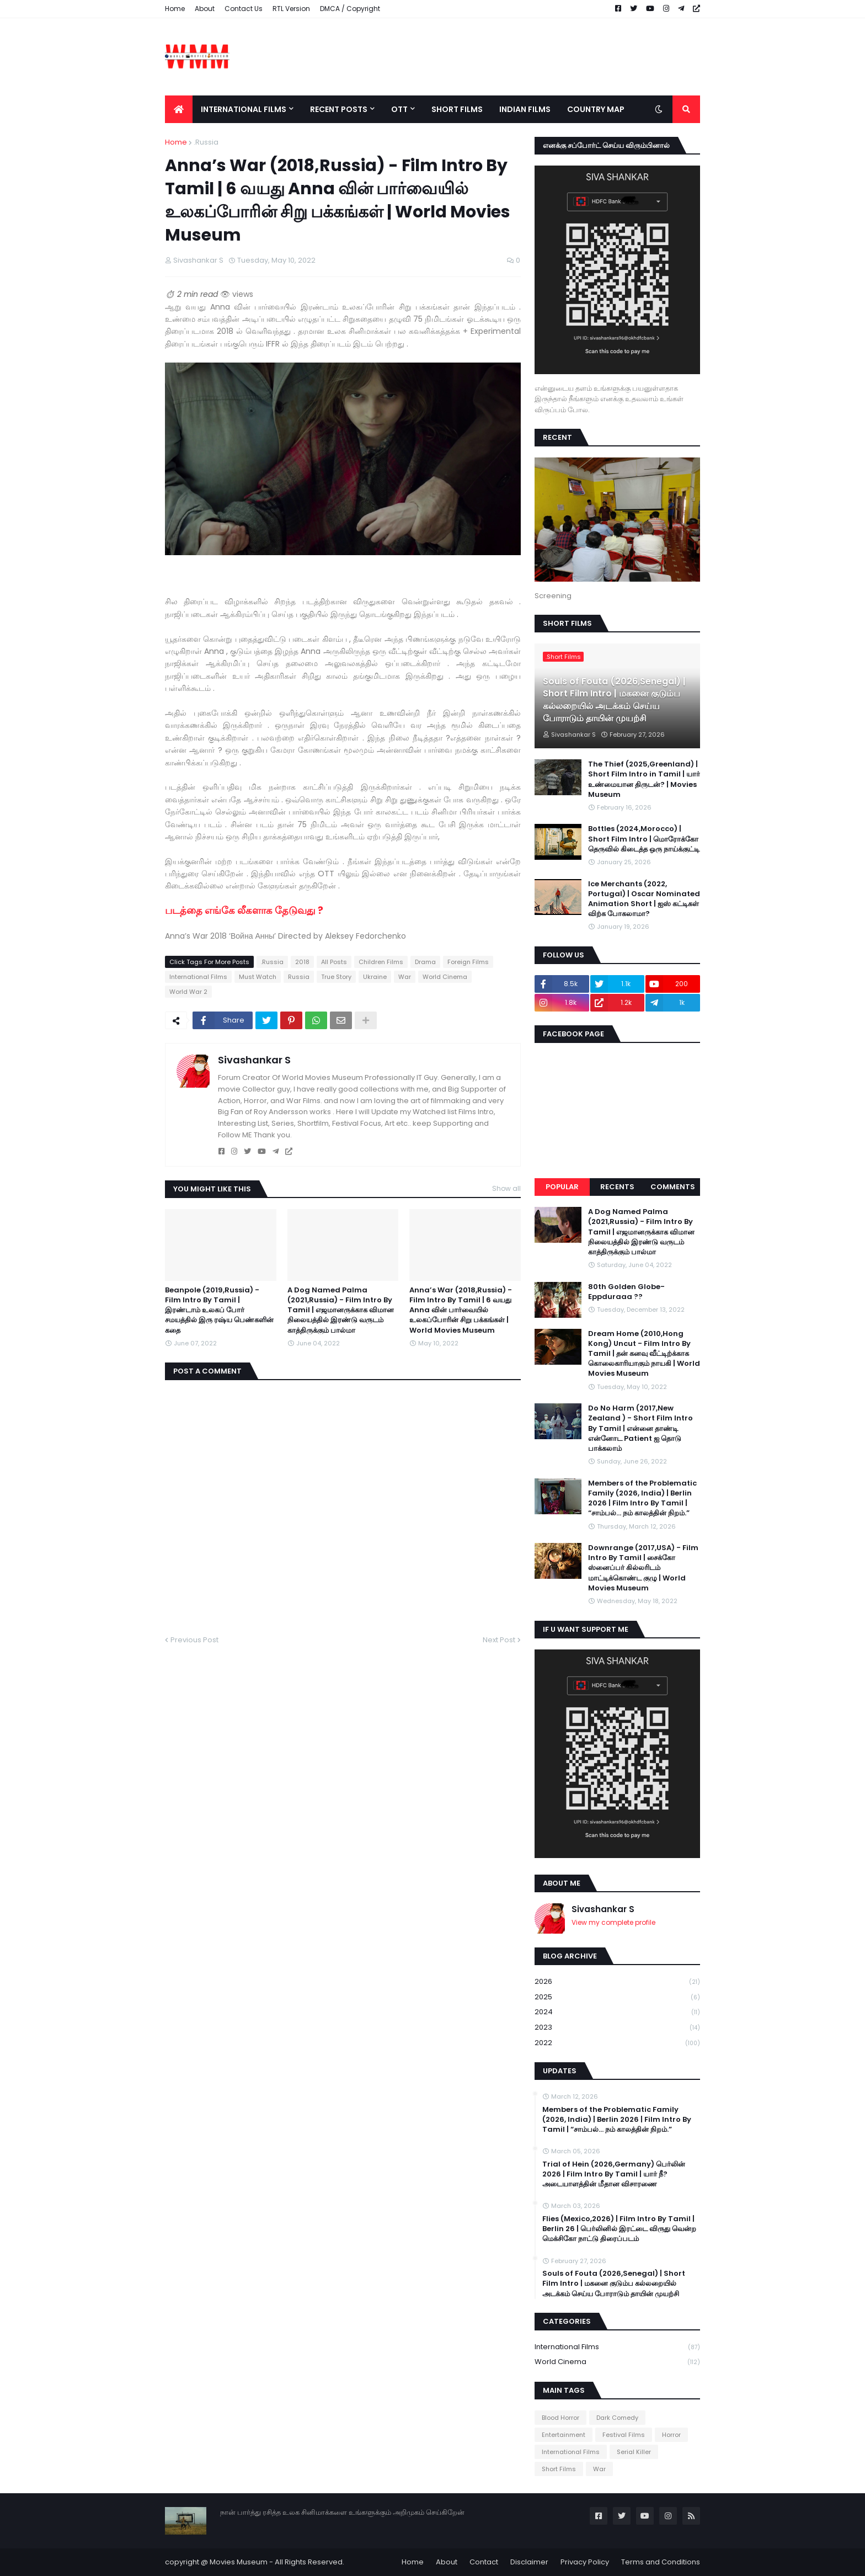 The height and width of the screenshot is (2576, 865). I want to click on Beanpole (2019,Russia) - Film Intro By Tamil | இரண்டாம் உலகப் போர் சமயத்தில் இரு ரஷ்ய பெண்களின் கதை, so click(219, 1310).